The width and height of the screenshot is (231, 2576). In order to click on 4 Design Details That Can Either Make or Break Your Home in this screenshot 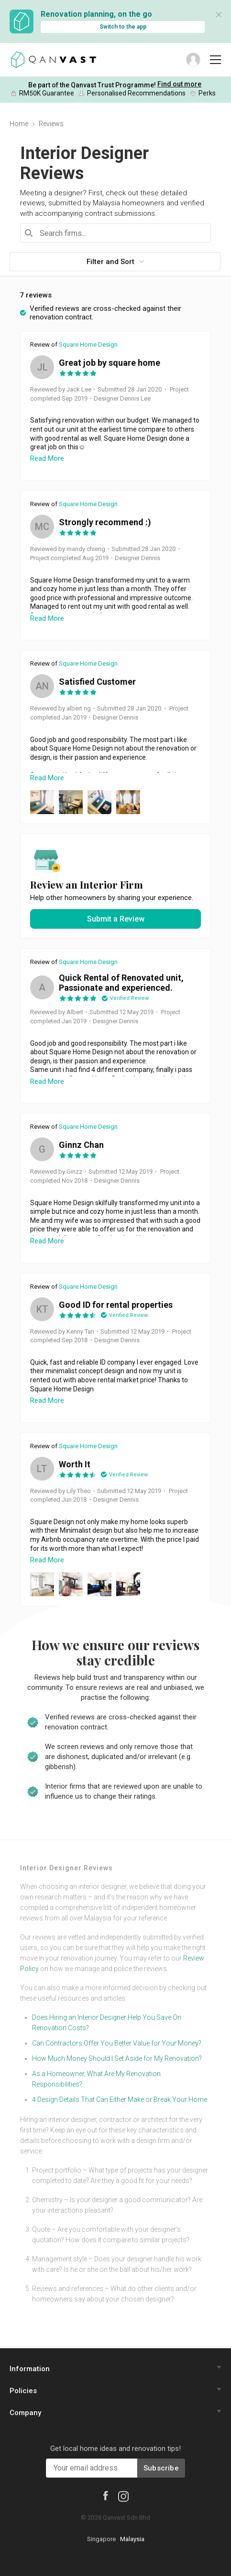, I will do `click(119, 2099)`.